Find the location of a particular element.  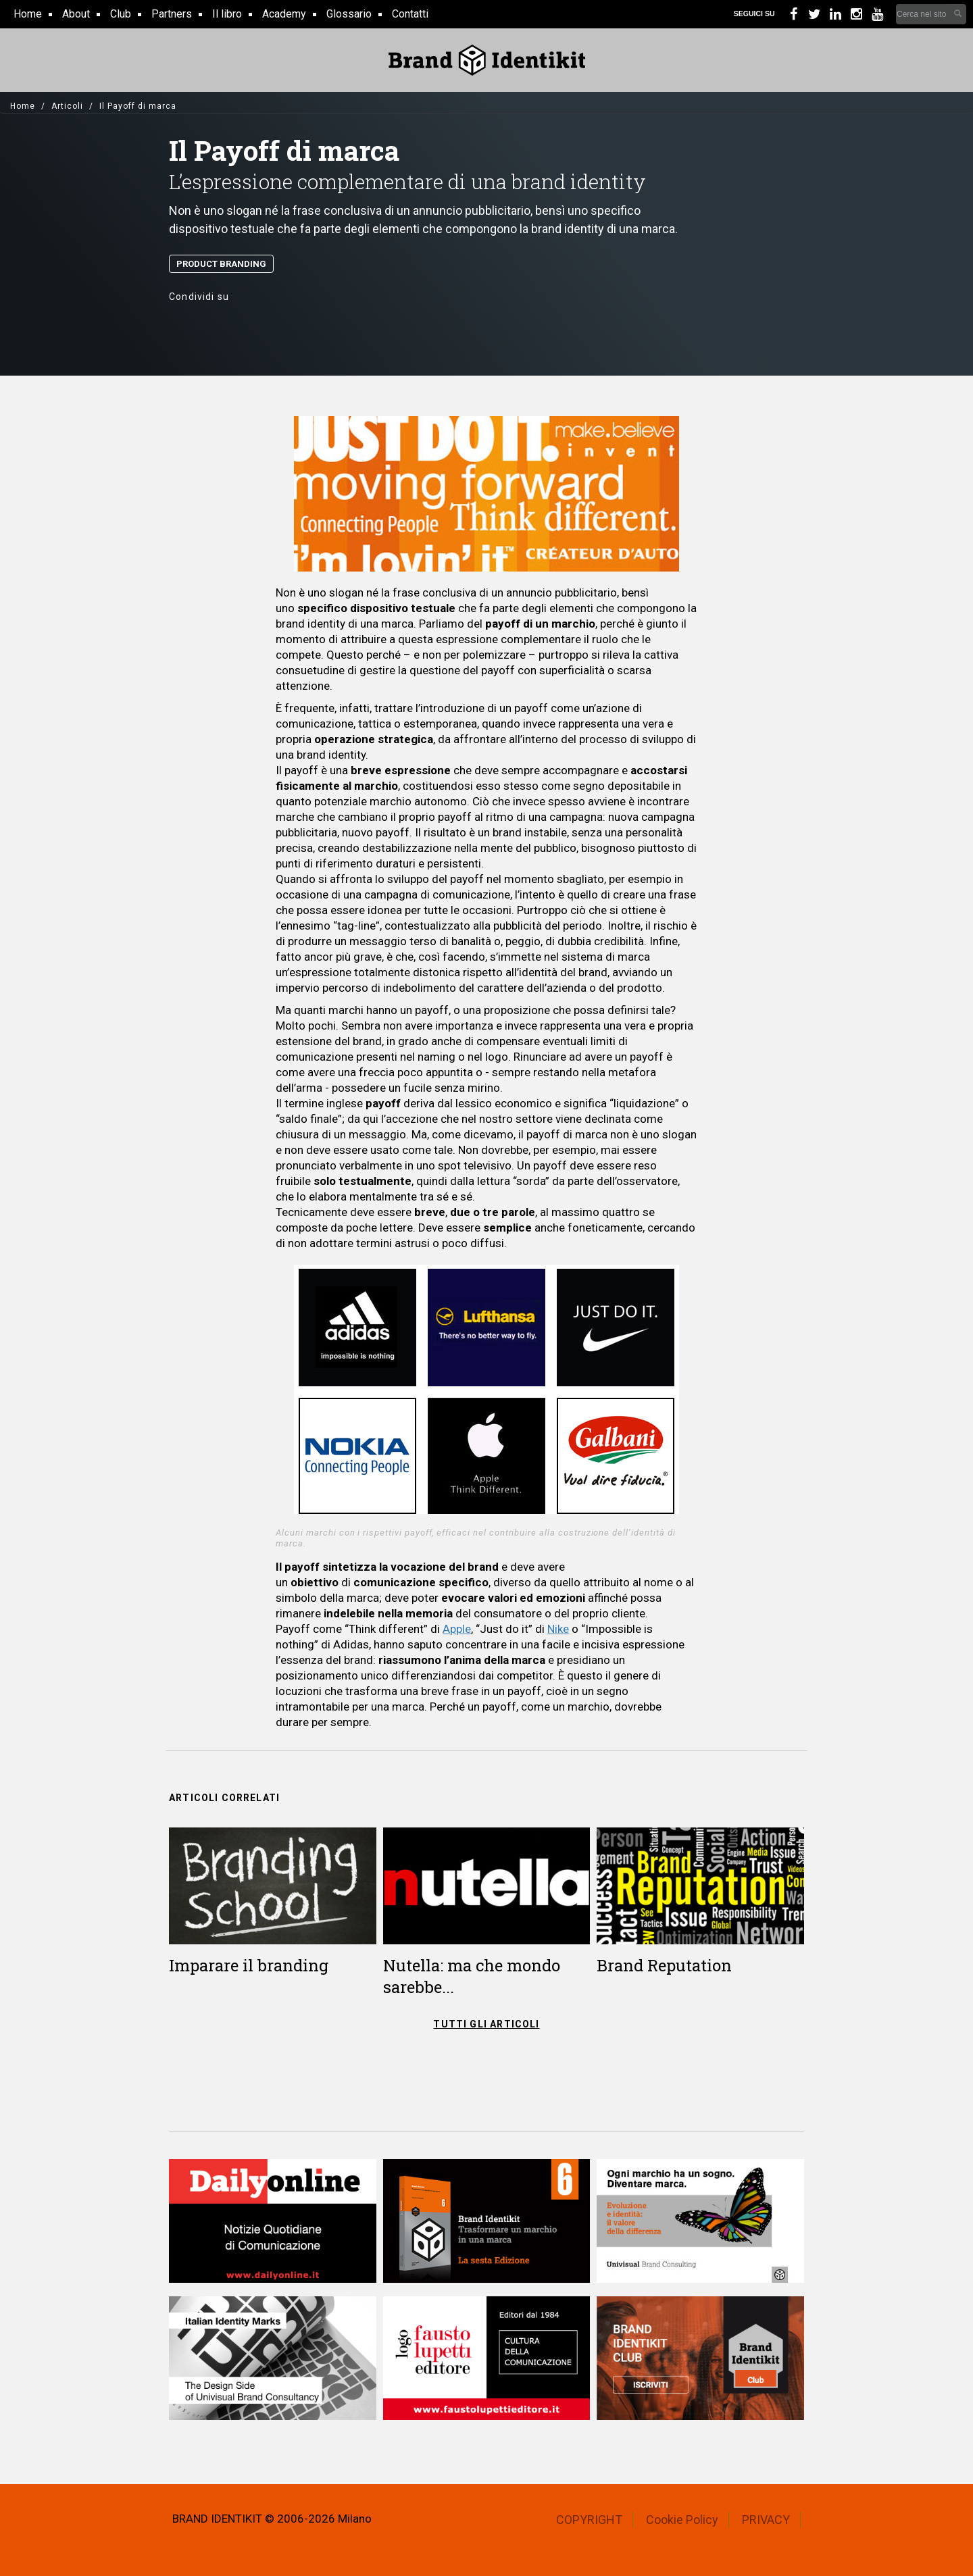

Glossario is located at coordinates (349, 13).